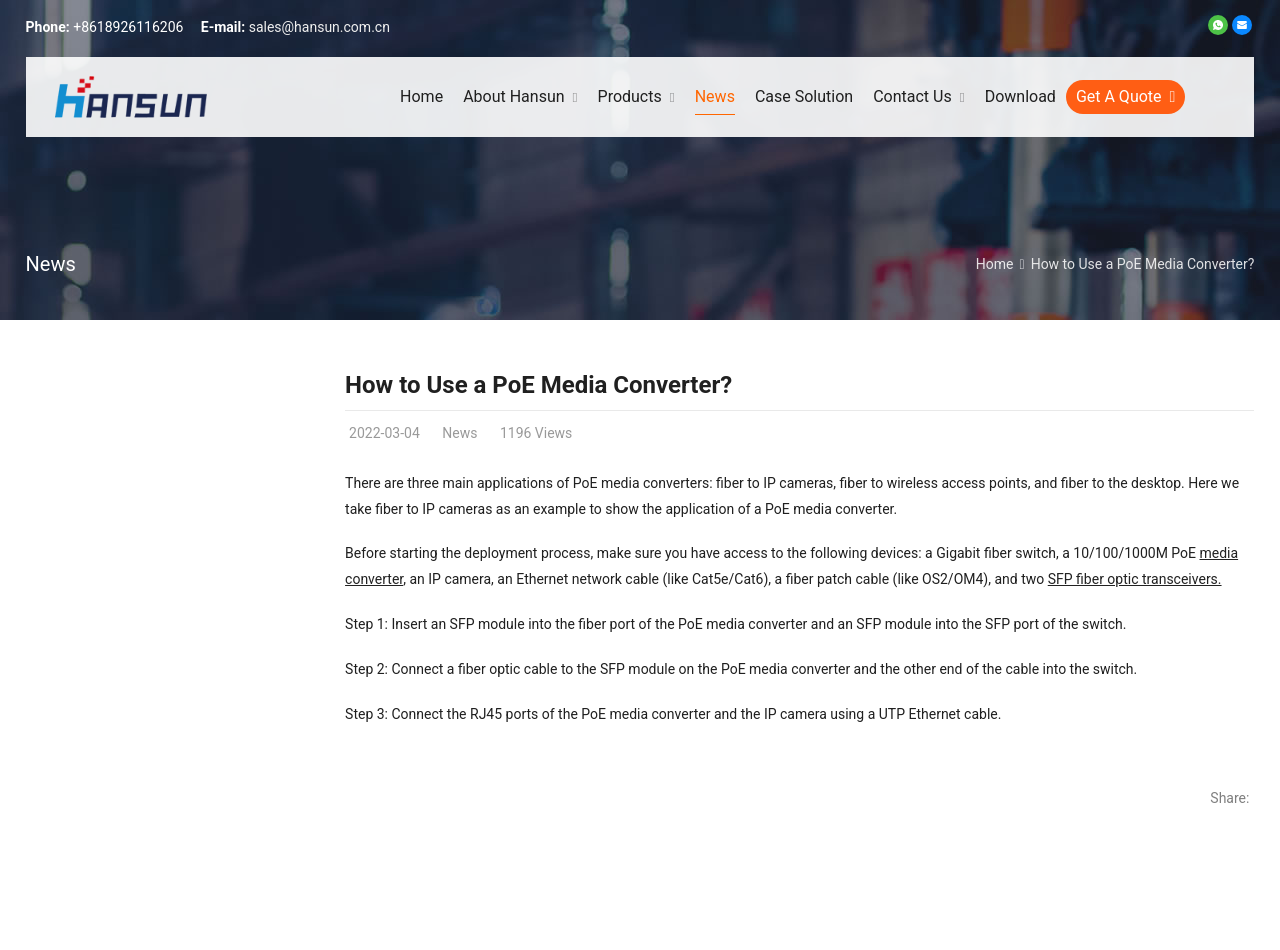 The height and width of the screenshot is (950, 1280). Describe the element at coordinates (319, 27) in the screenshot. I see `sales@hansun.com.cn` at that location.